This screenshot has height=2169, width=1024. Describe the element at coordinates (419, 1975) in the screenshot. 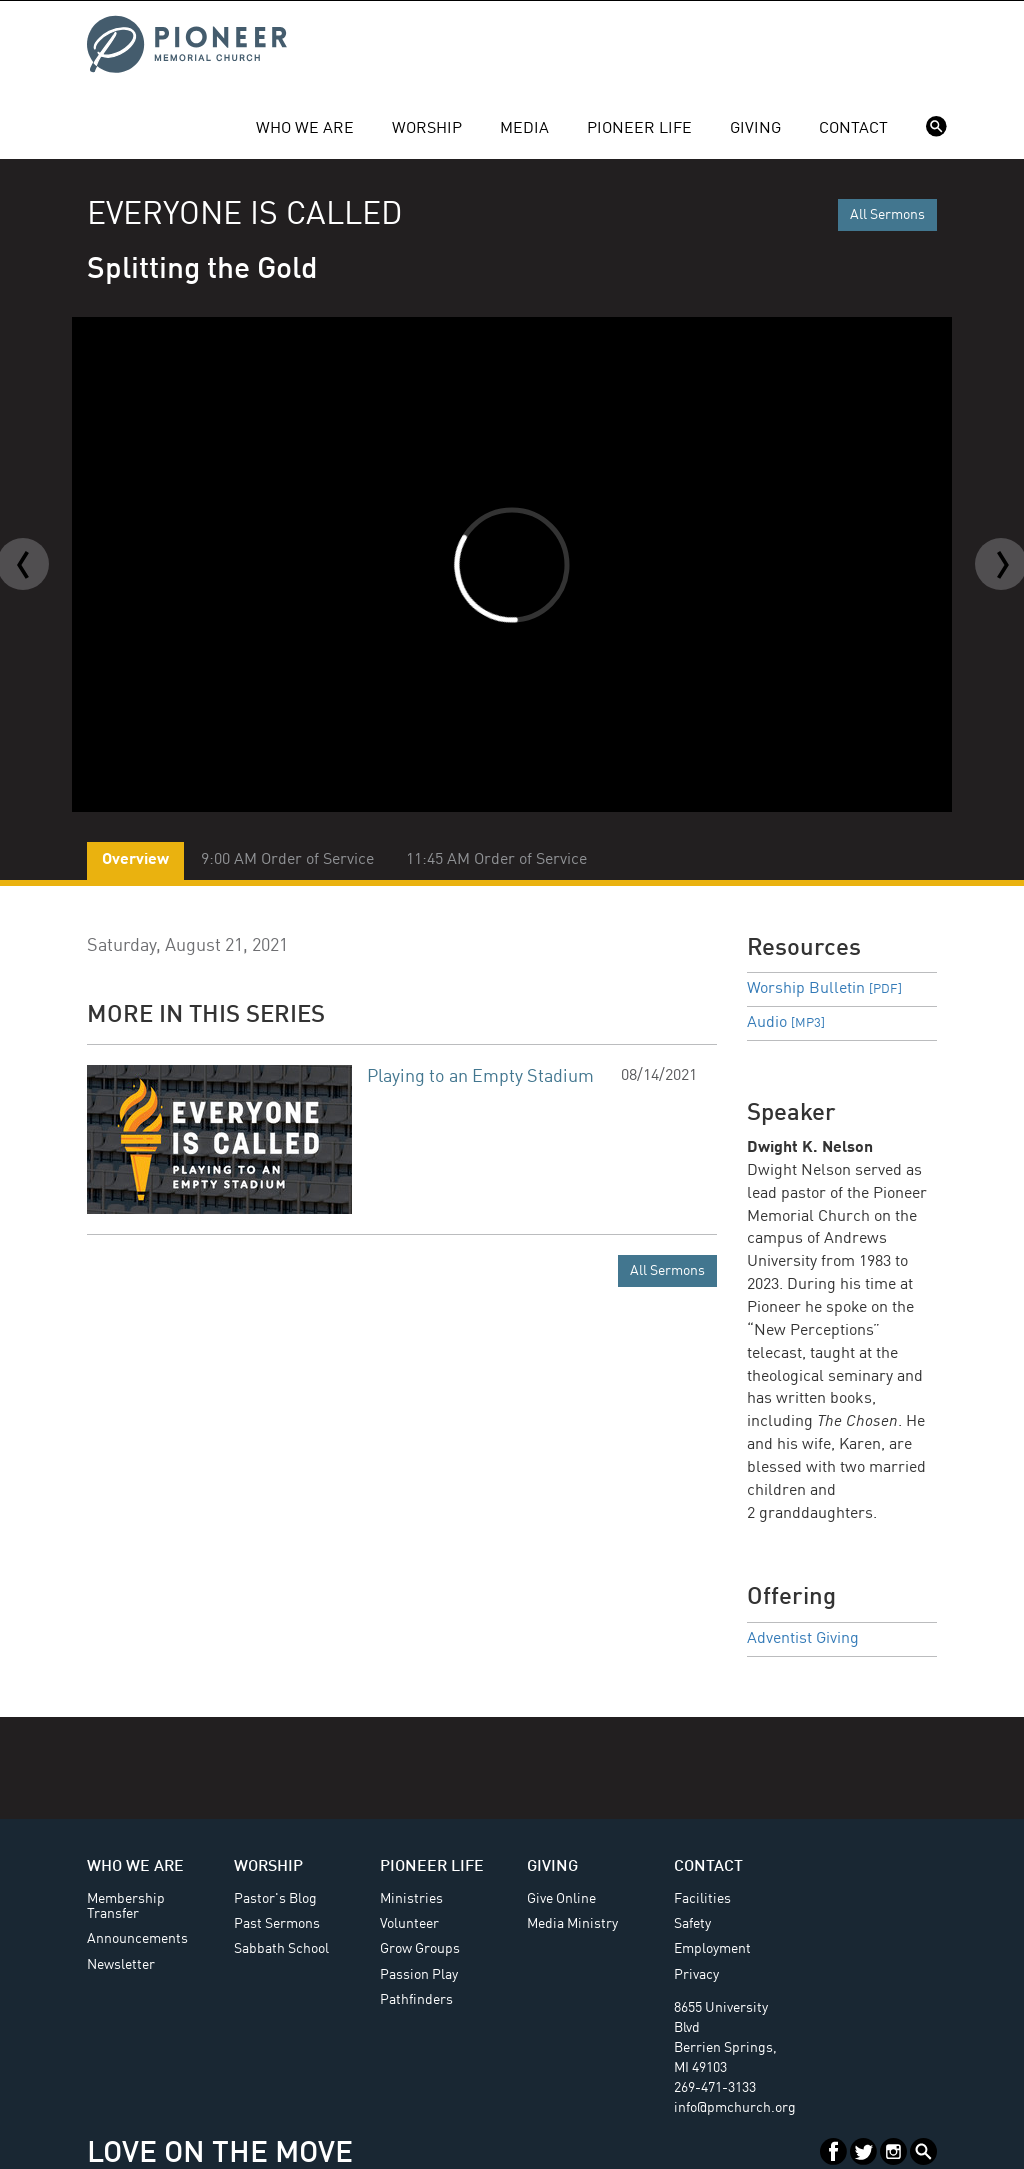

I see `Passion Play` at that location.